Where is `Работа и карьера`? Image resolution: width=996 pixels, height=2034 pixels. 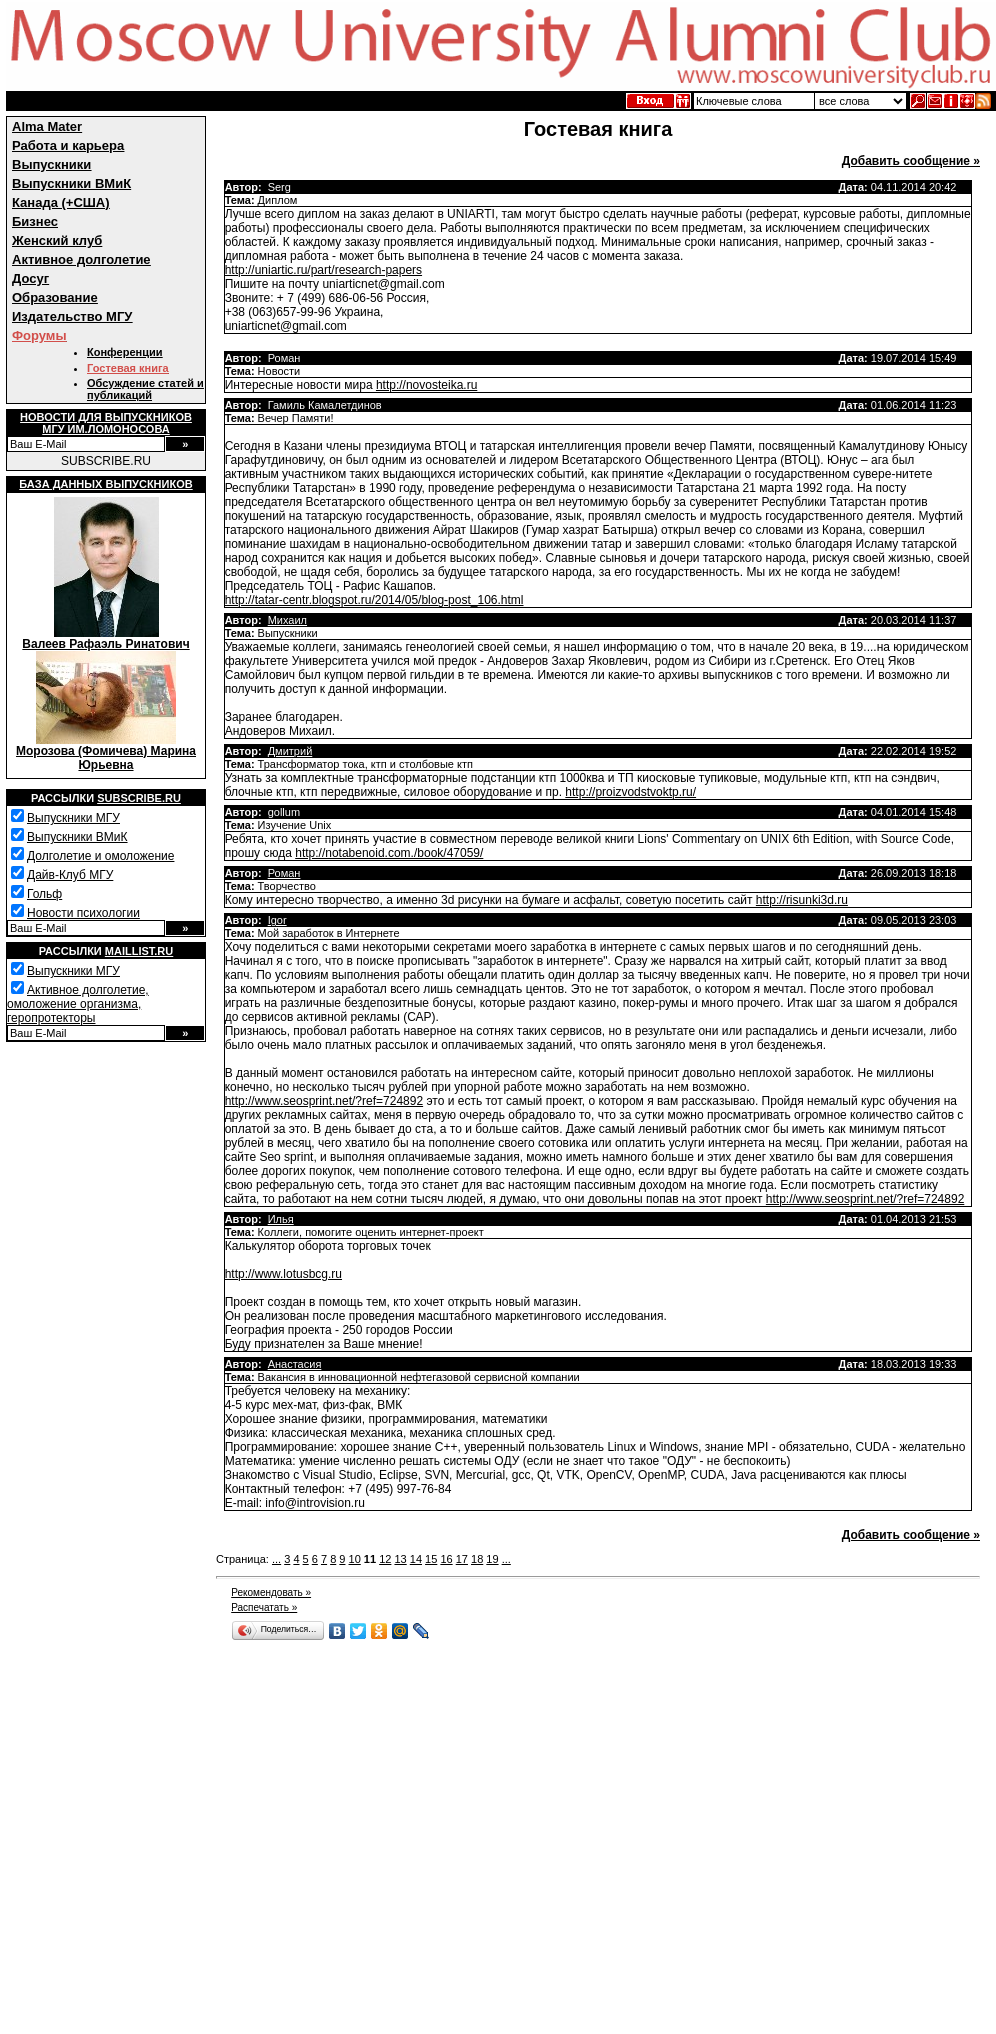
Работа и карьера is located at coordinates (68, 145).